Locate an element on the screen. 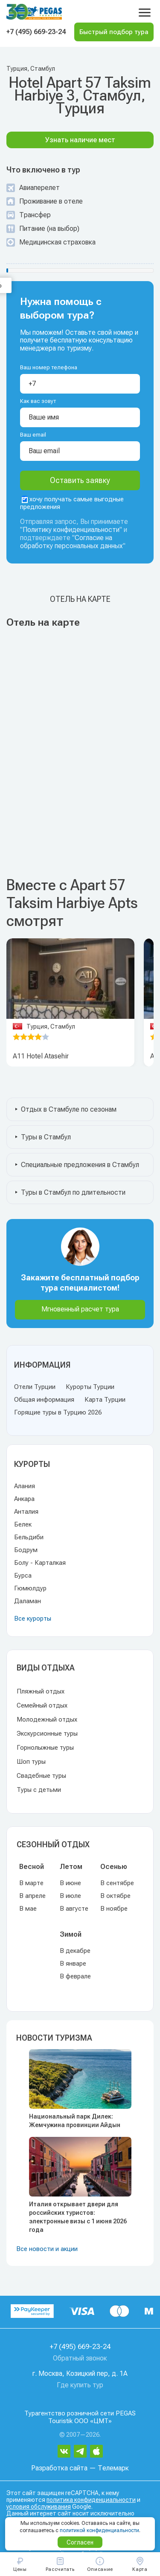 Image resolution: width=160 pixels, height=2576 pixels. Анталия is located at coordinates (26, 1511).